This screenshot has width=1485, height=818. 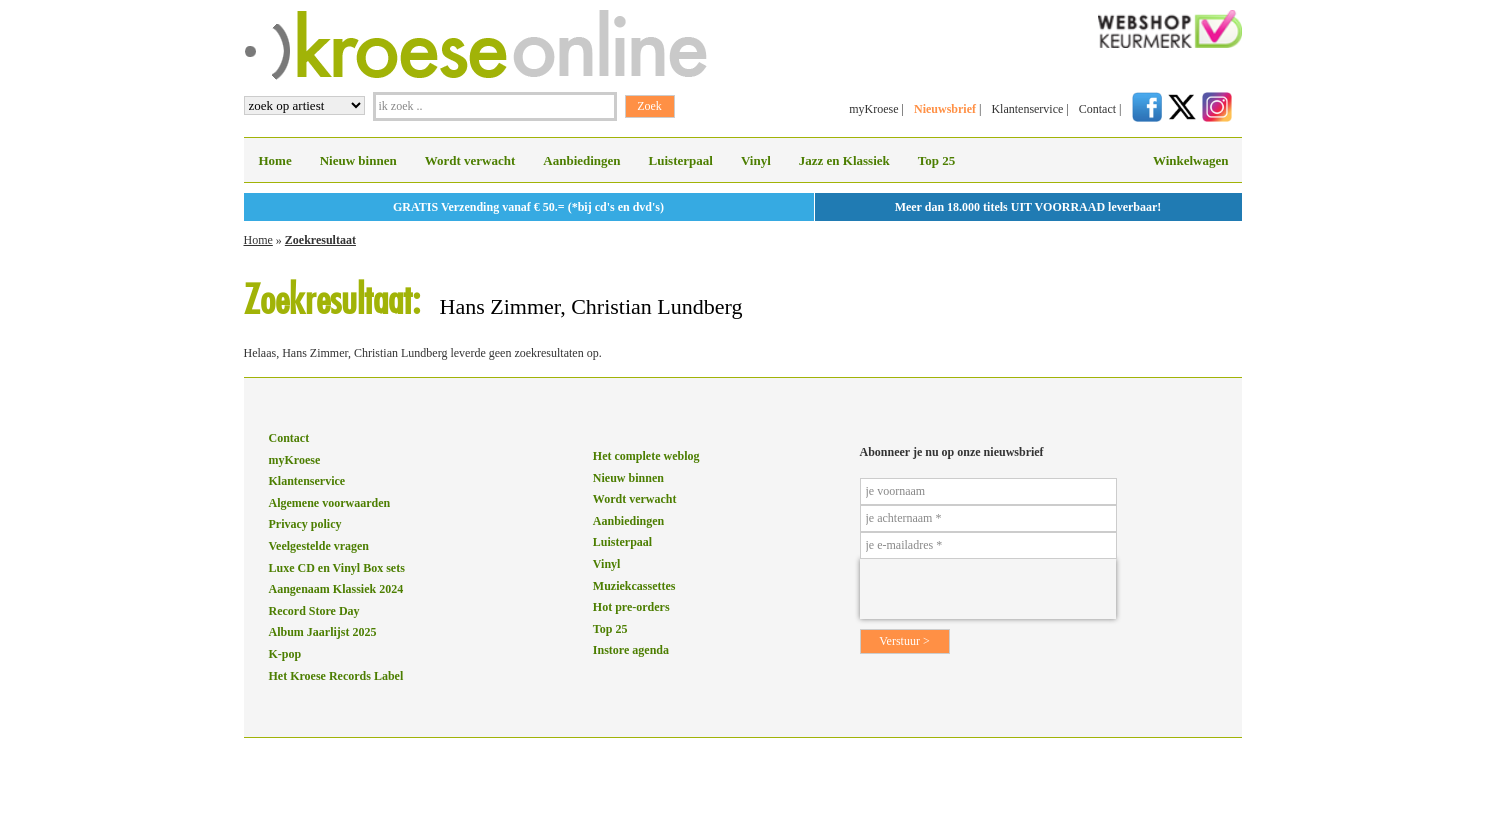 What do you see at coordinates (844, 160) in the screenshot?
I see `Jazz en Klassiek` at bounding box center [844, 160].